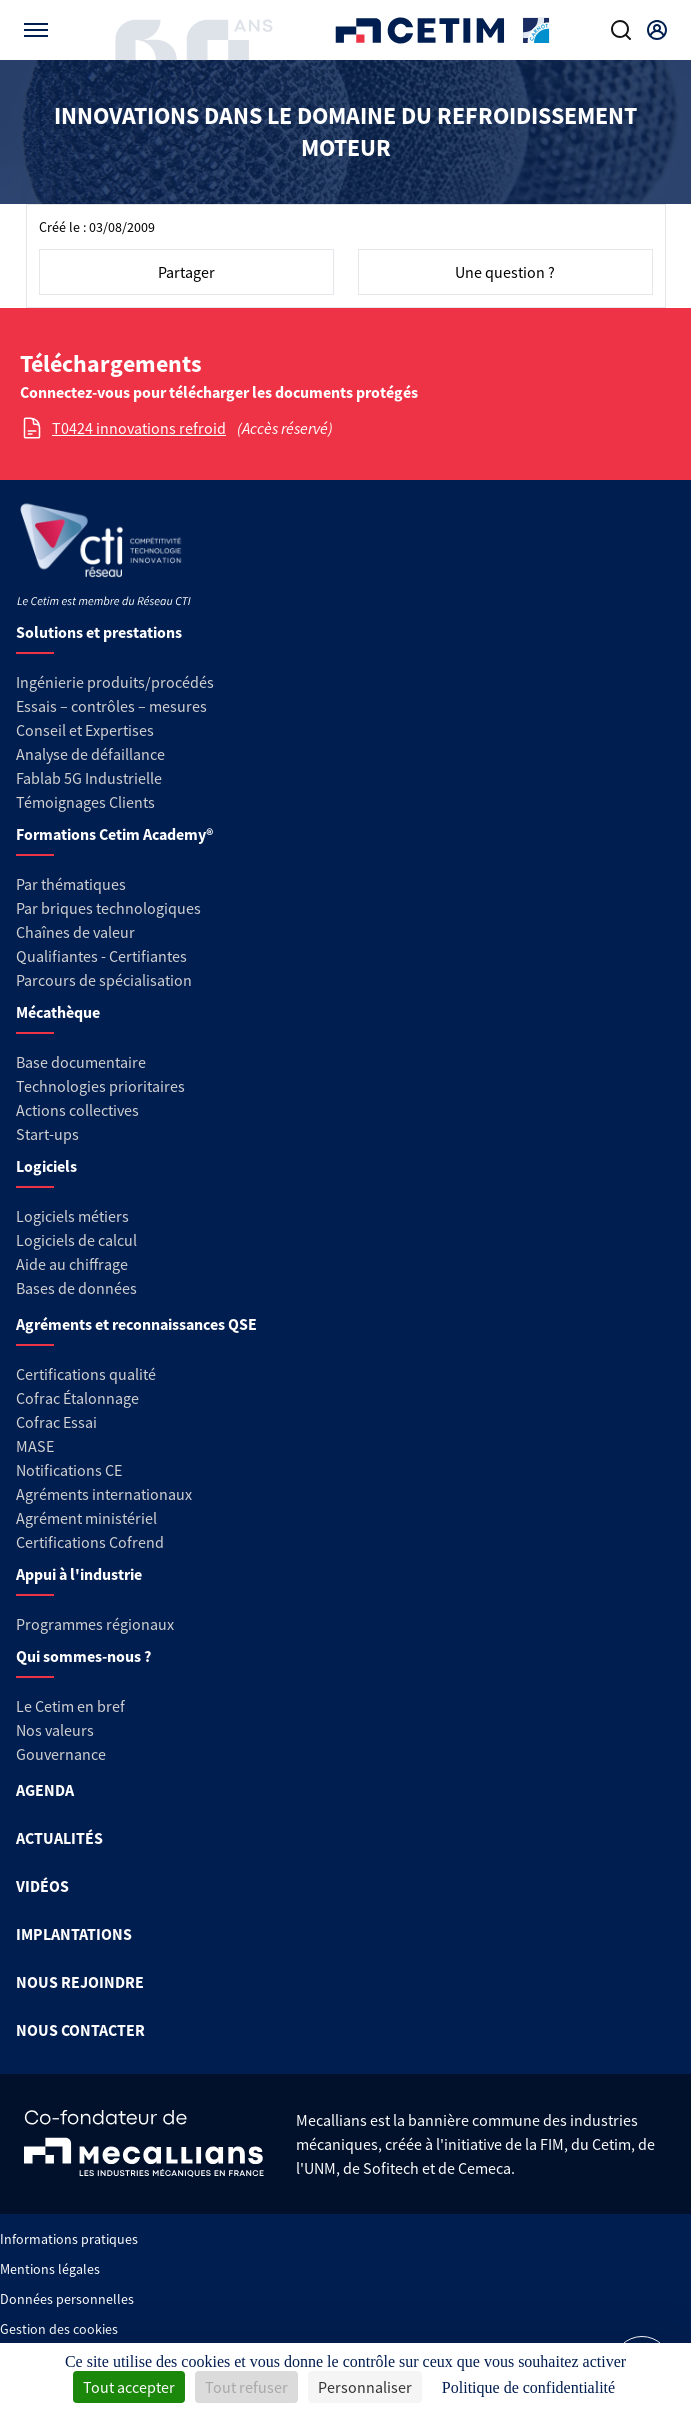 Image resolution: width=691 pixels, height=2414 pixels. Describe the element at coordinates (75, 932) in the screenshot. I see `Chaînes de valeur` at that location.